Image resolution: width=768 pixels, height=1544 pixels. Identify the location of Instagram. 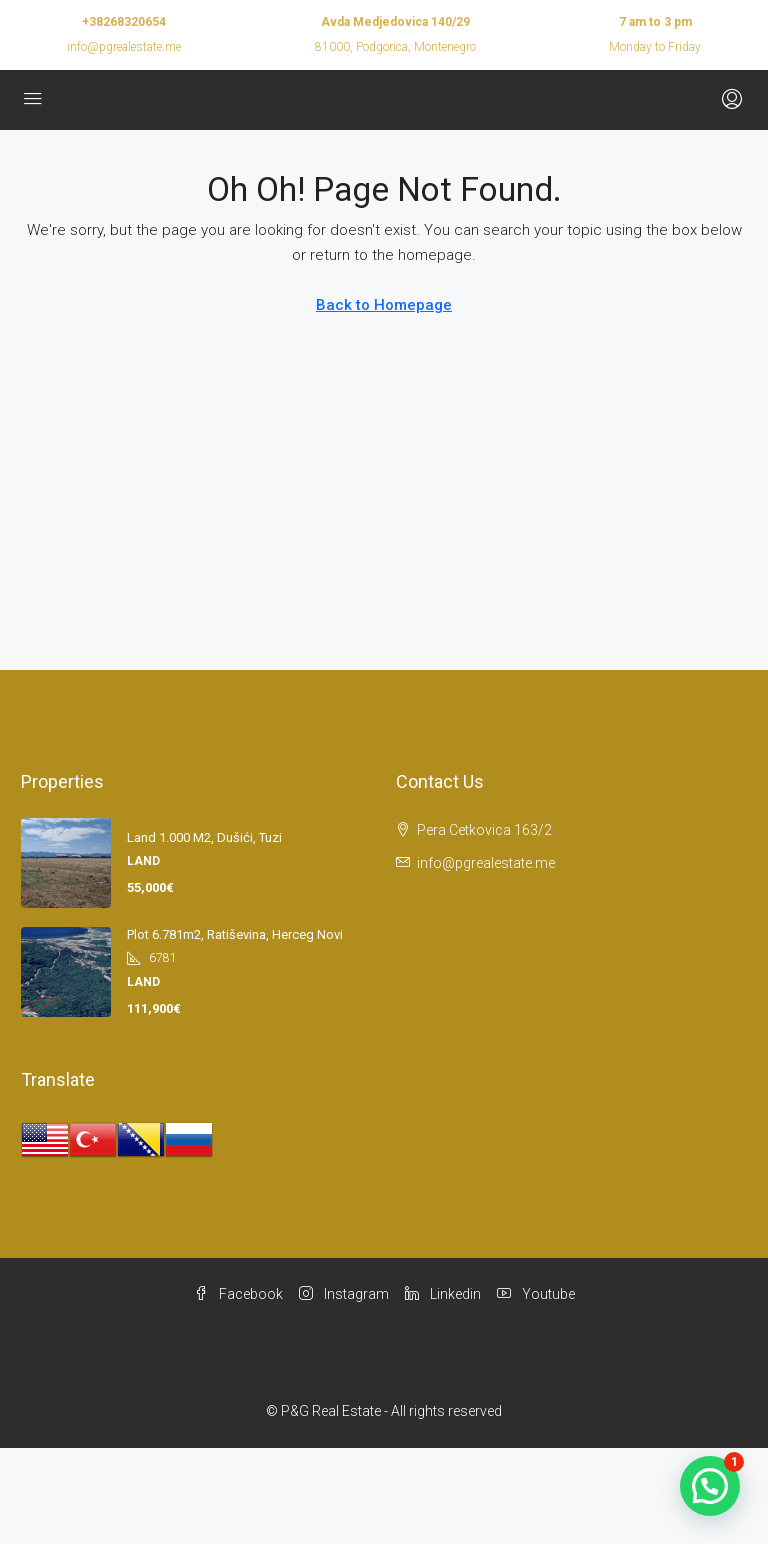
(344, 1294).